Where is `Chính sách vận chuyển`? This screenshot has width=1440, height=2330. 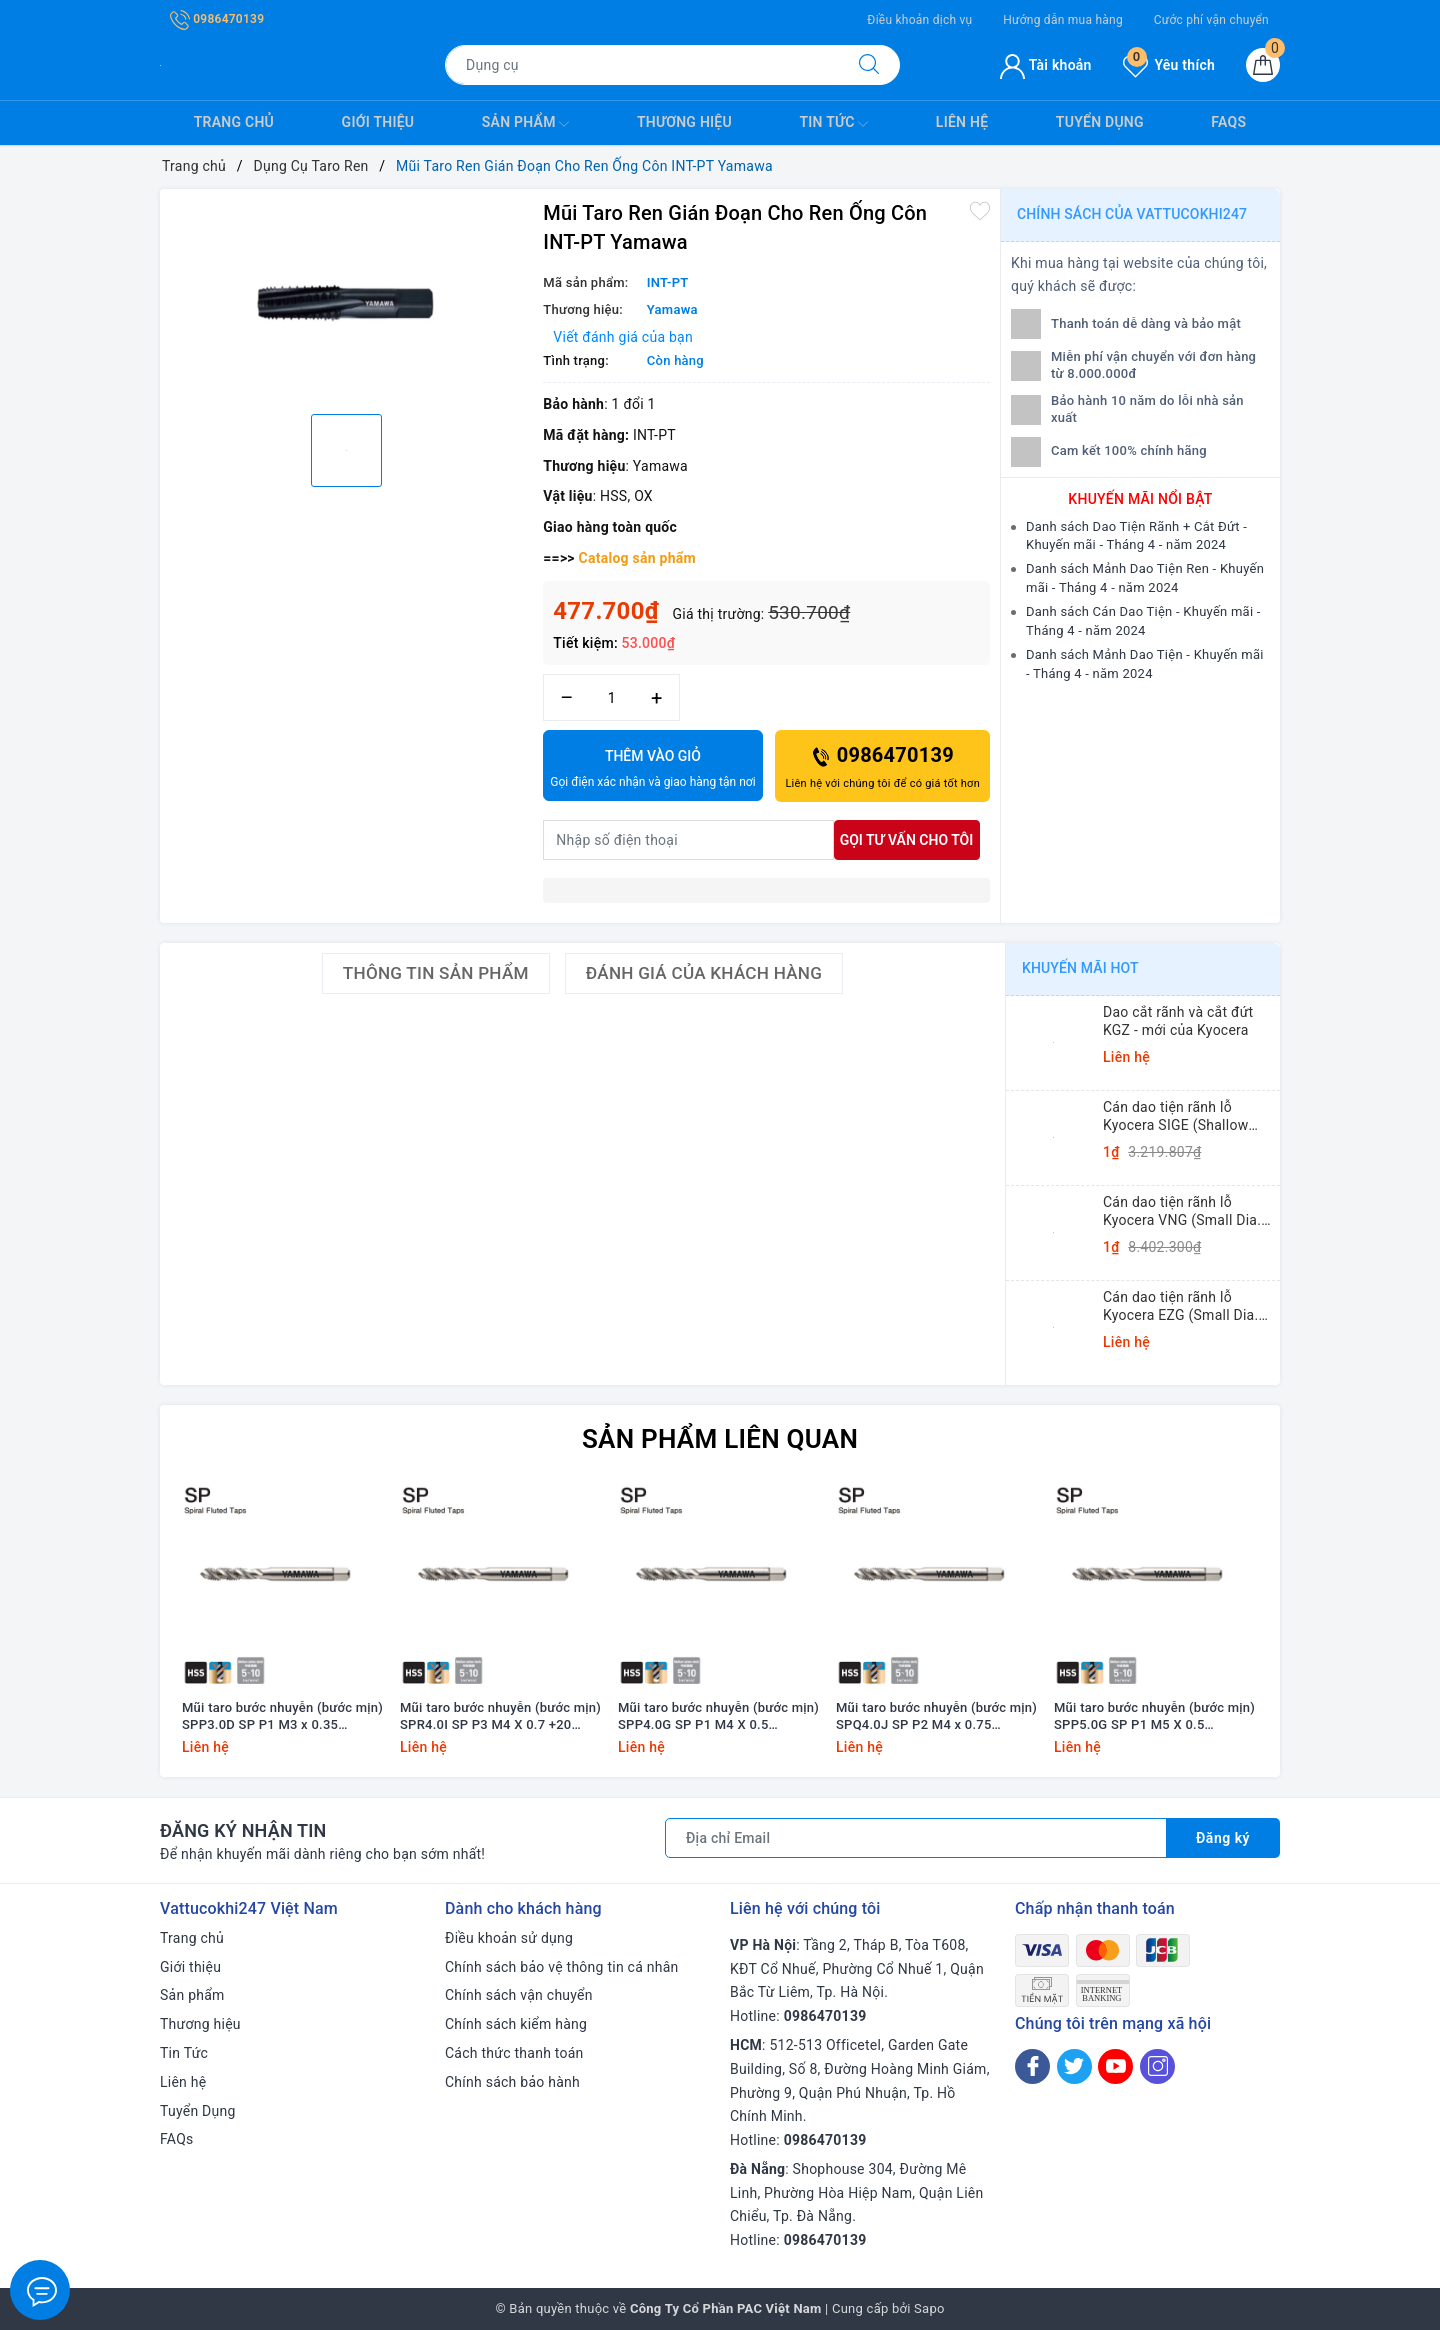
Chính sách vận chuyển is located at coordinates (519, 1995).